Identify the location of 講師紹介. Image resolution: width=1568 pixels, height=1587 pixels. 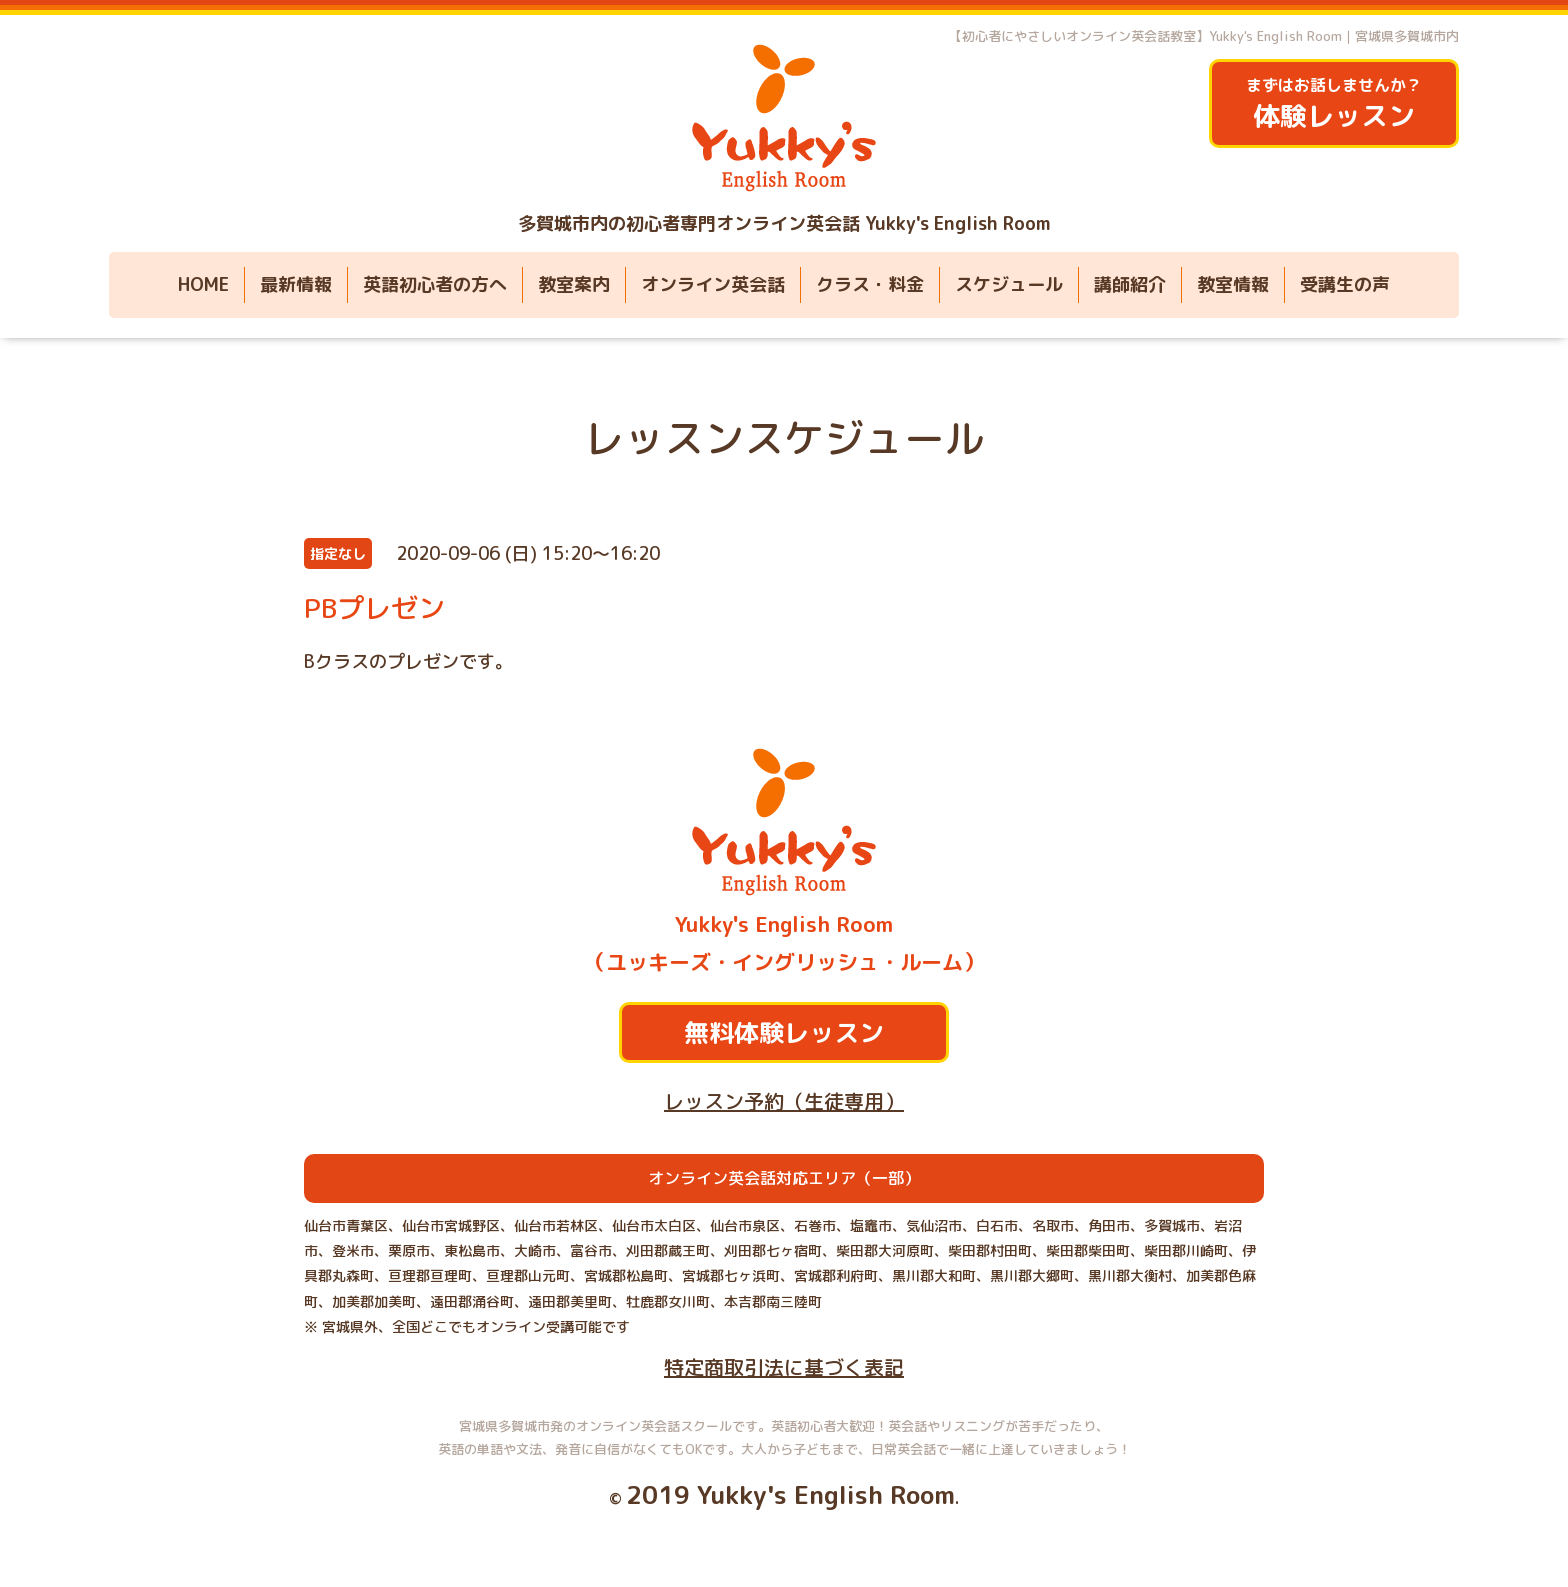
(1130, 284).